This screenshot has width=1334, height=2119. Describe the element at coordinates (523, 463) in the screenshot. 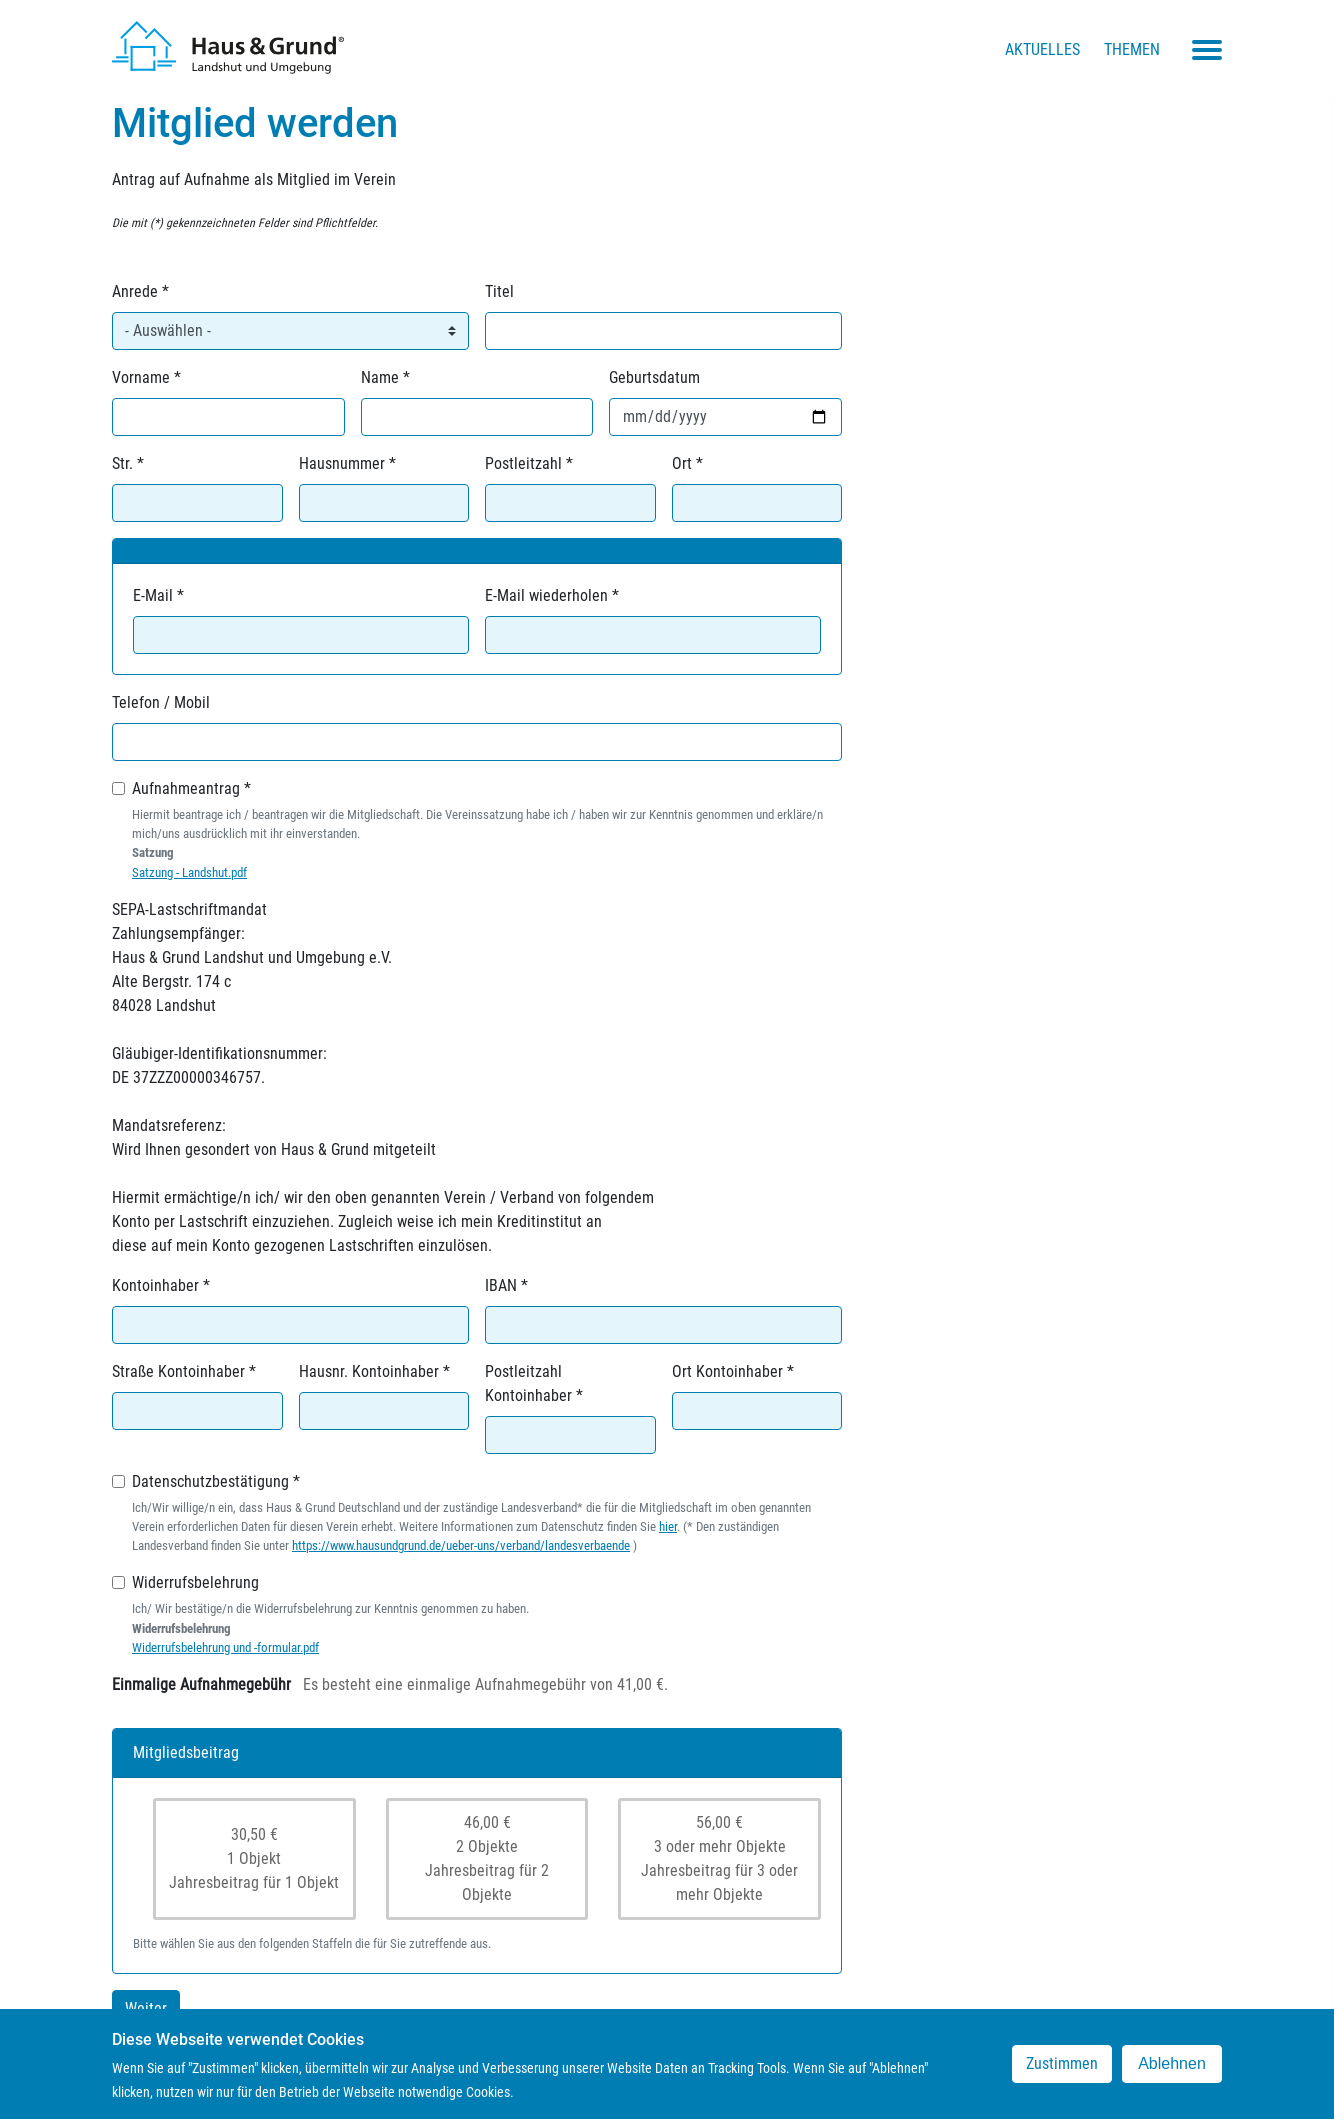

I see `Postleitzahl` at that location.